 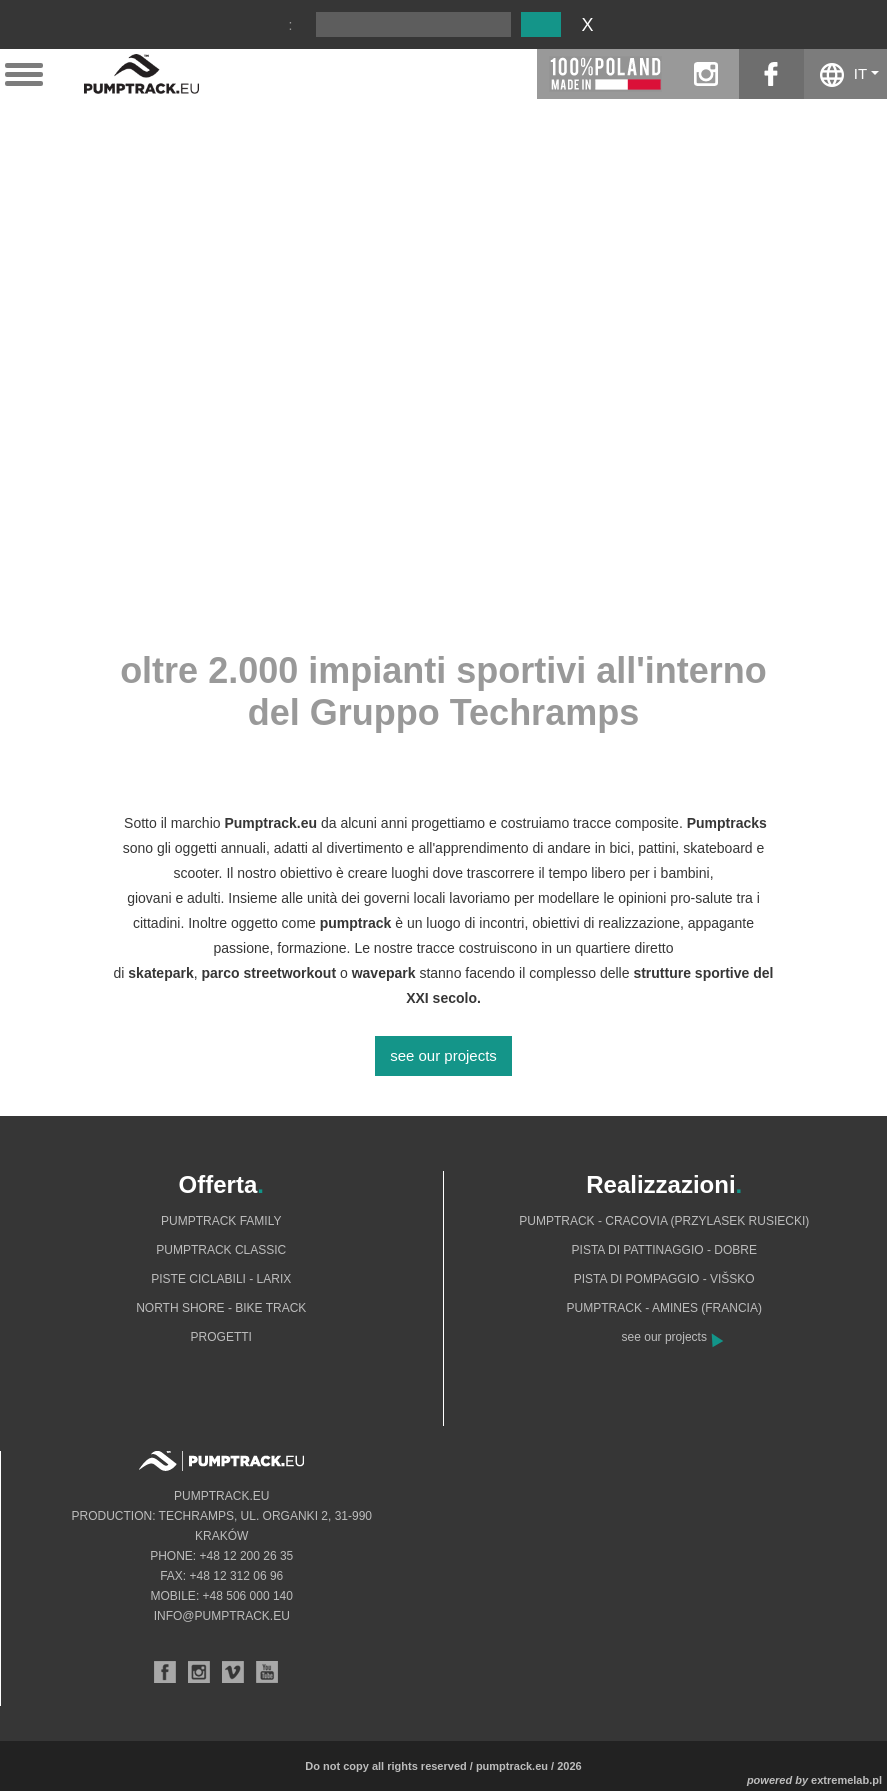 I want to click on Pista di pompaggio - Višsko, so click(x=664, y=1279).